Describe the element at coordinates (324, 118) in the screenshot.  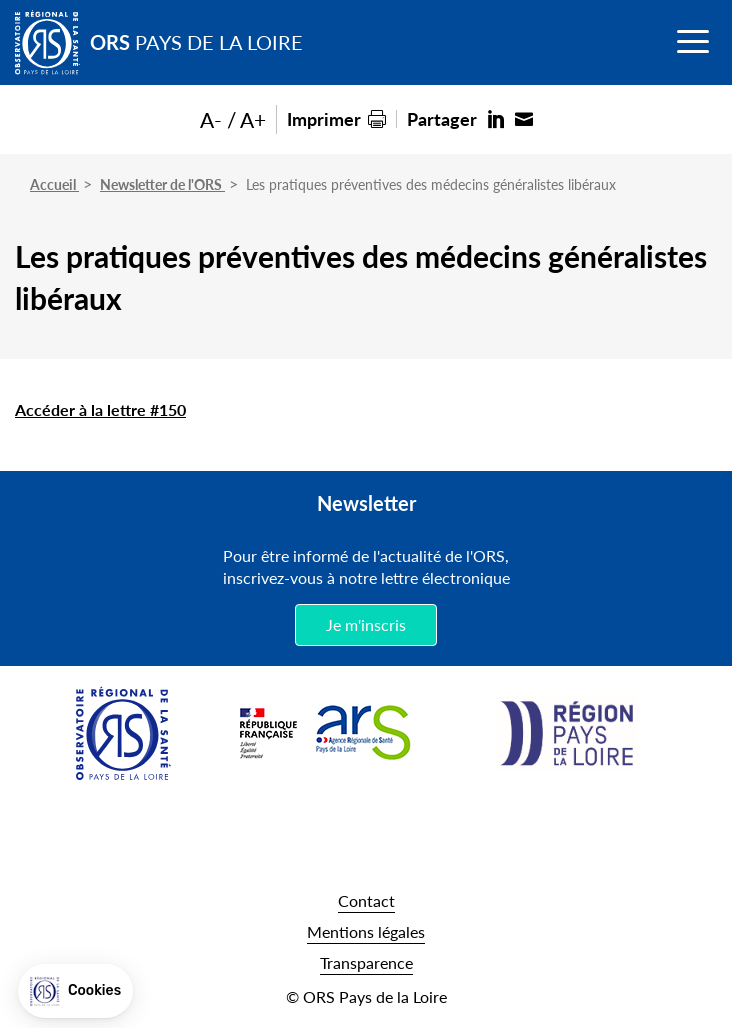
I see `Imprimer` at that location.